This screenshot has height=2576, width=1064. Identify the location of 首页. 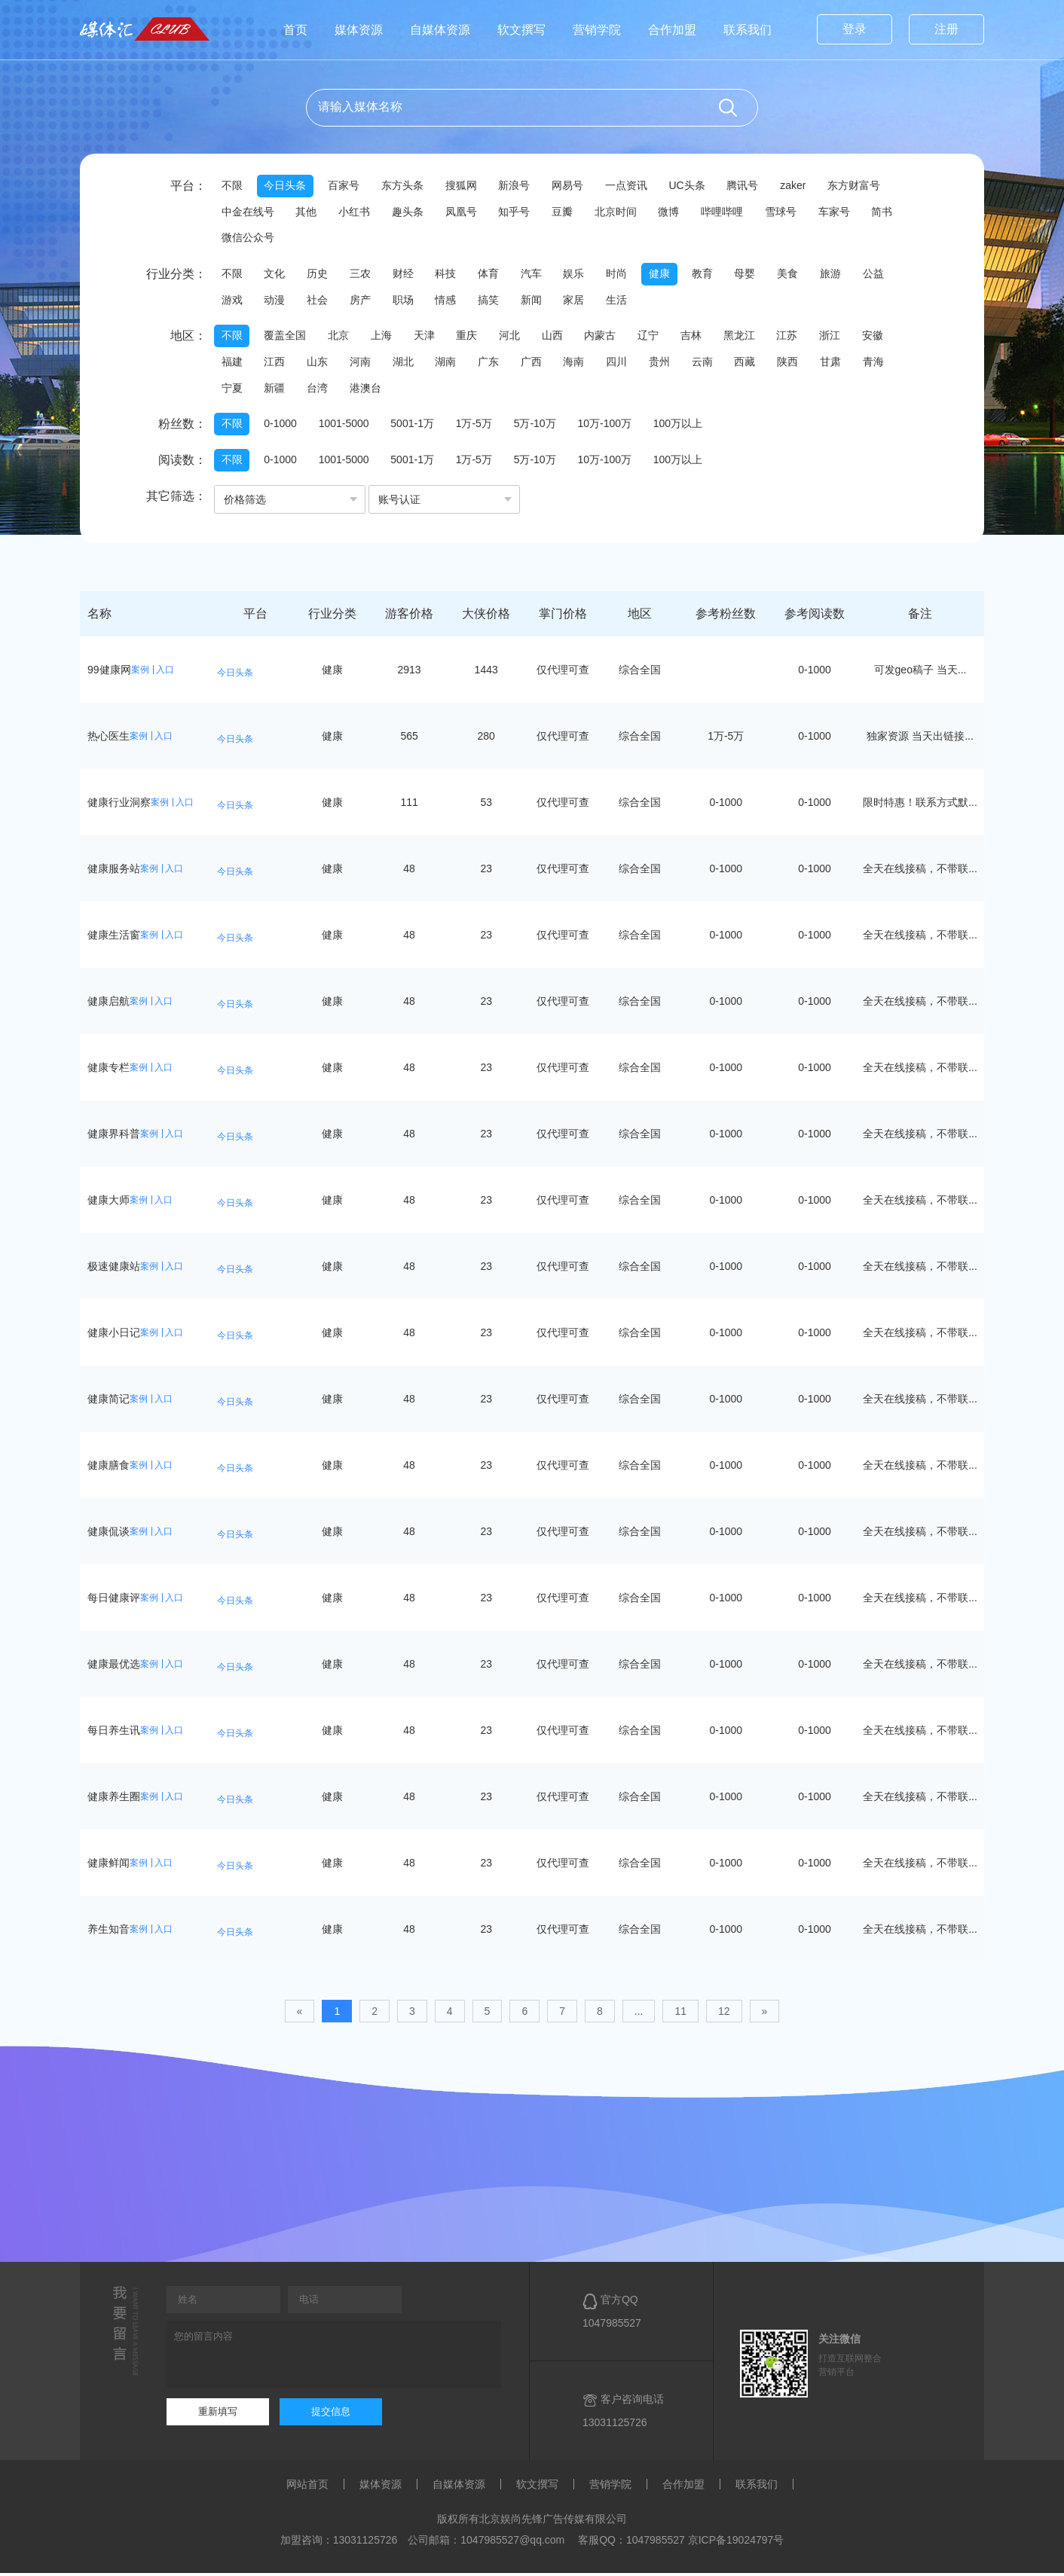
(295, 29).